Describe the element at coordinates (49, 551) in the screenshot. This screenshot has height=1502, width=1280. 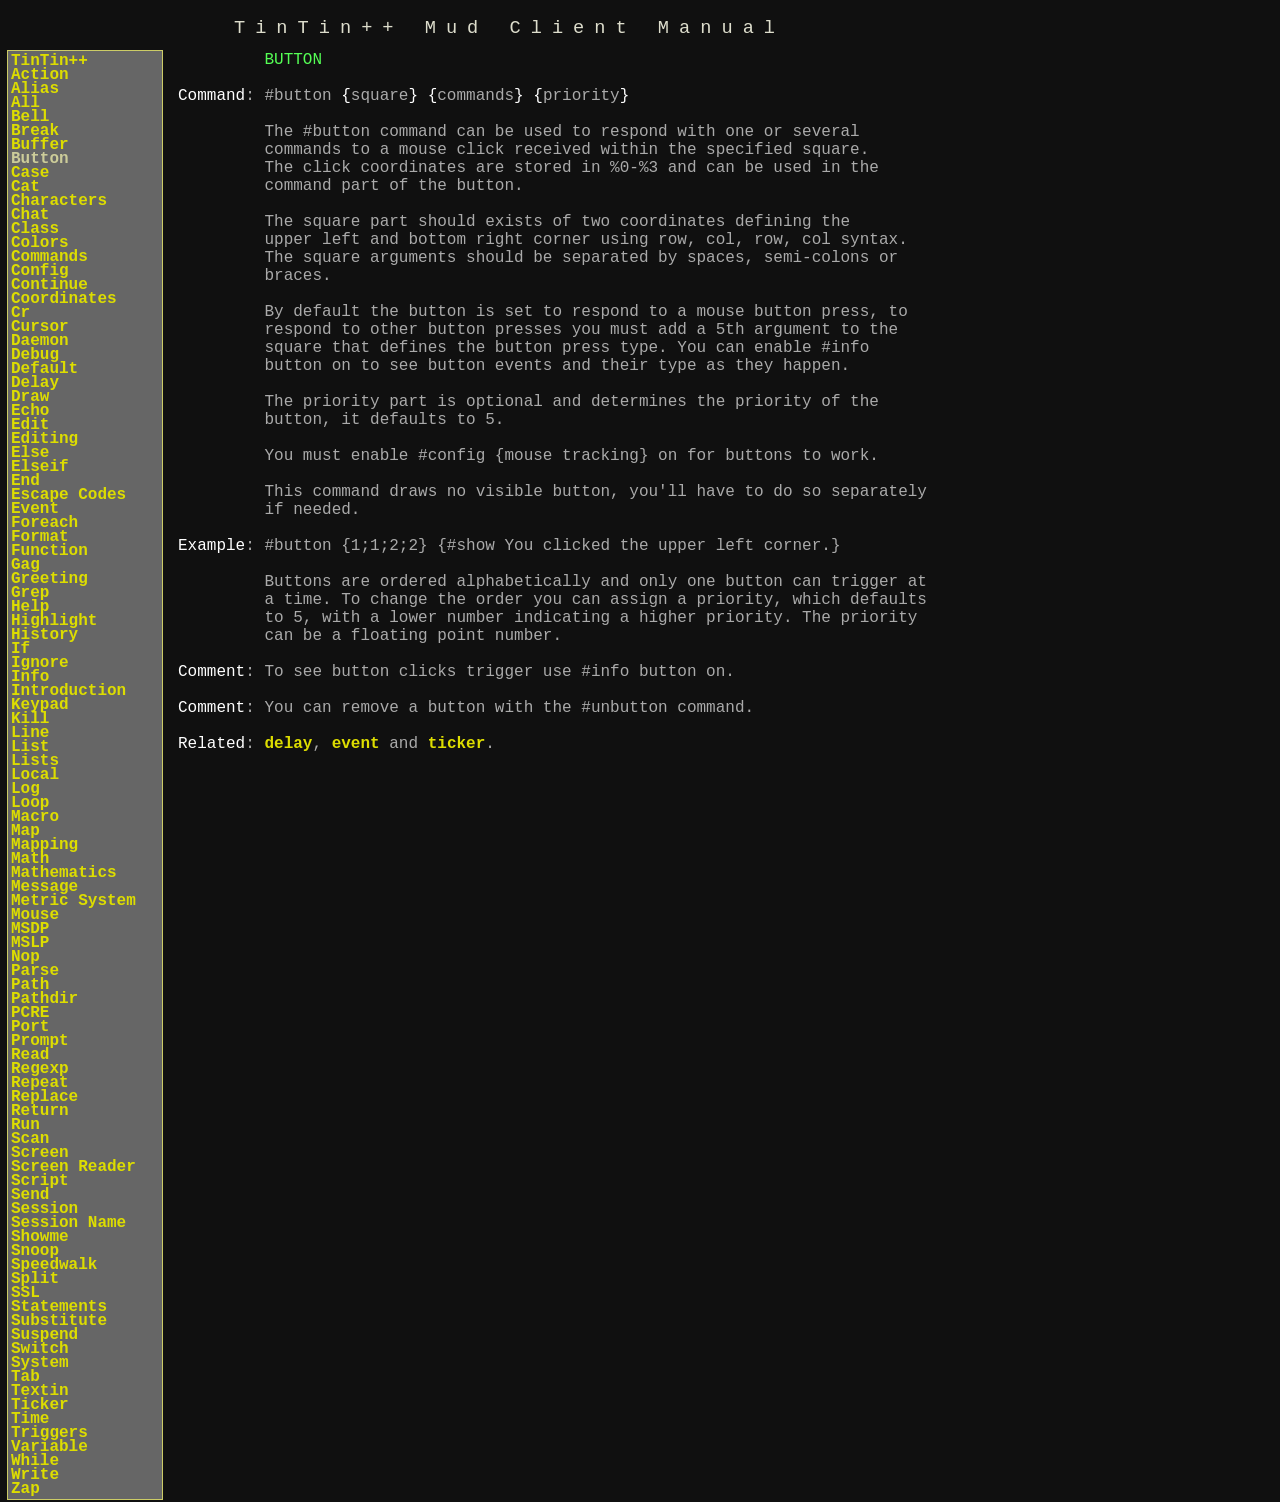
I see `Function` at that location.